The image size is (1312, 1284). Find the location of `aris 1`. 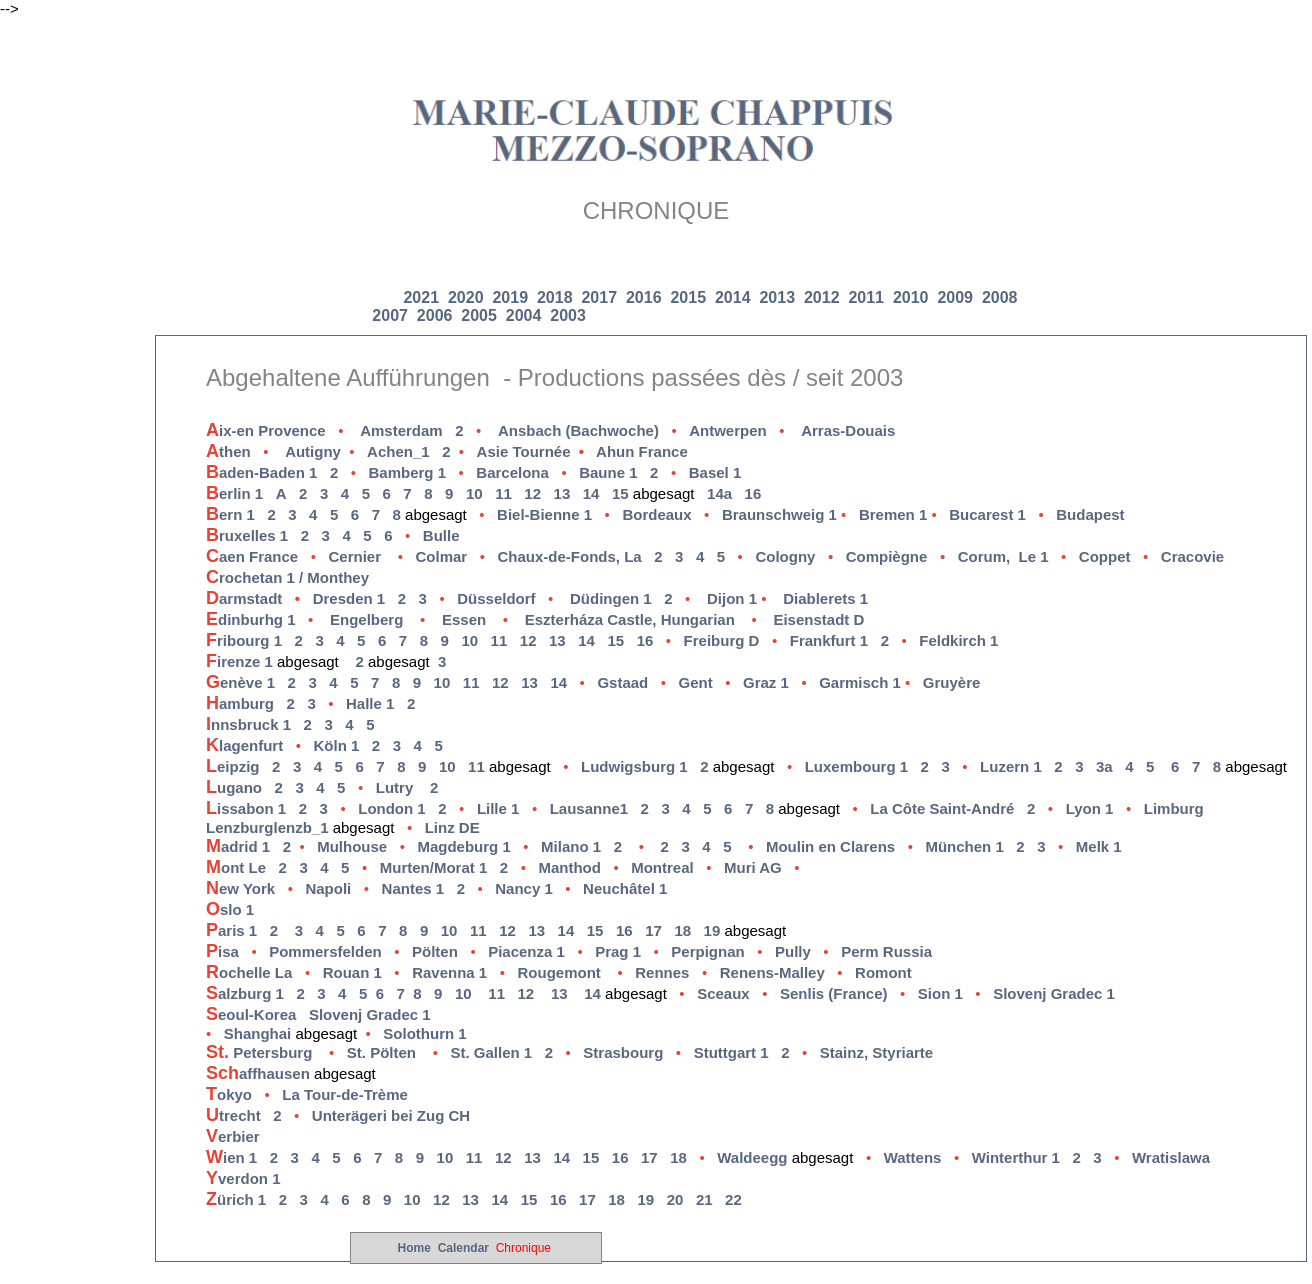

aris 1 is located at coordinates (231, 930).